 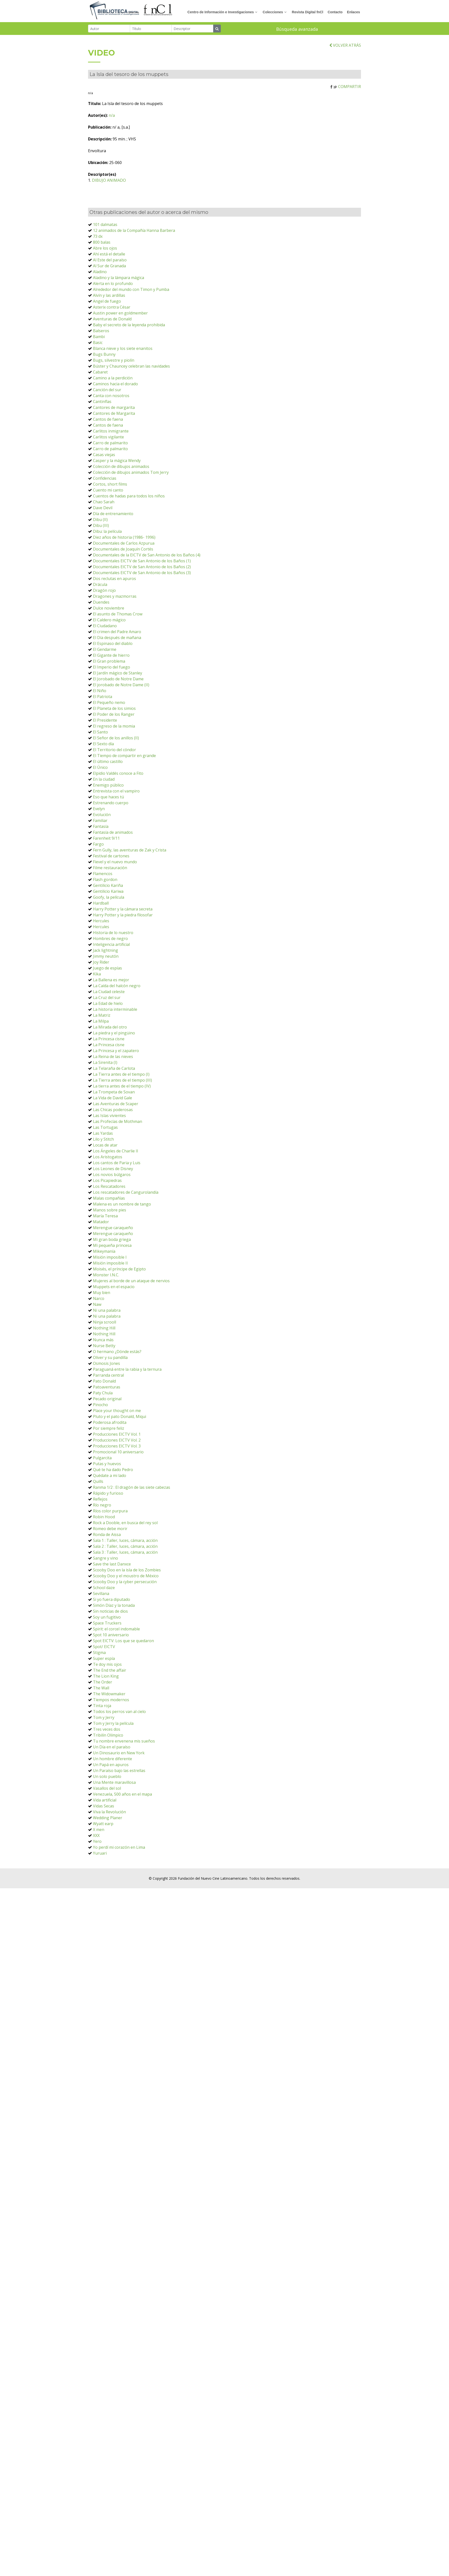 I want to click on Confidencias, so click(x=104, y=540).